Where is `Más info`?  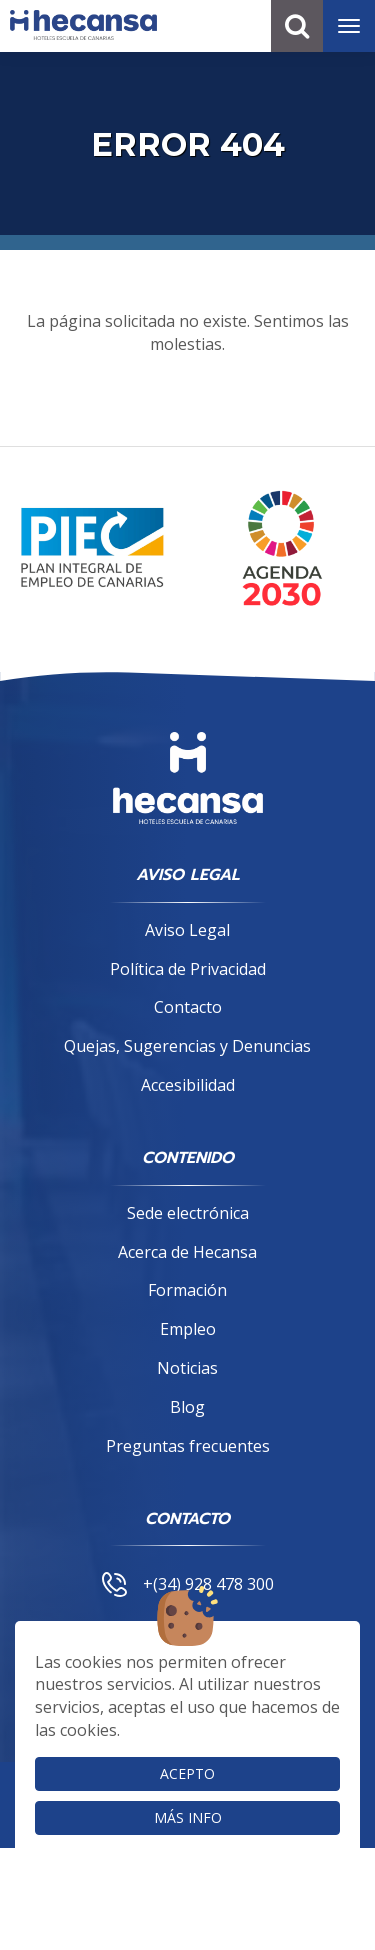 Más info is located at coordinates (188, 1817).